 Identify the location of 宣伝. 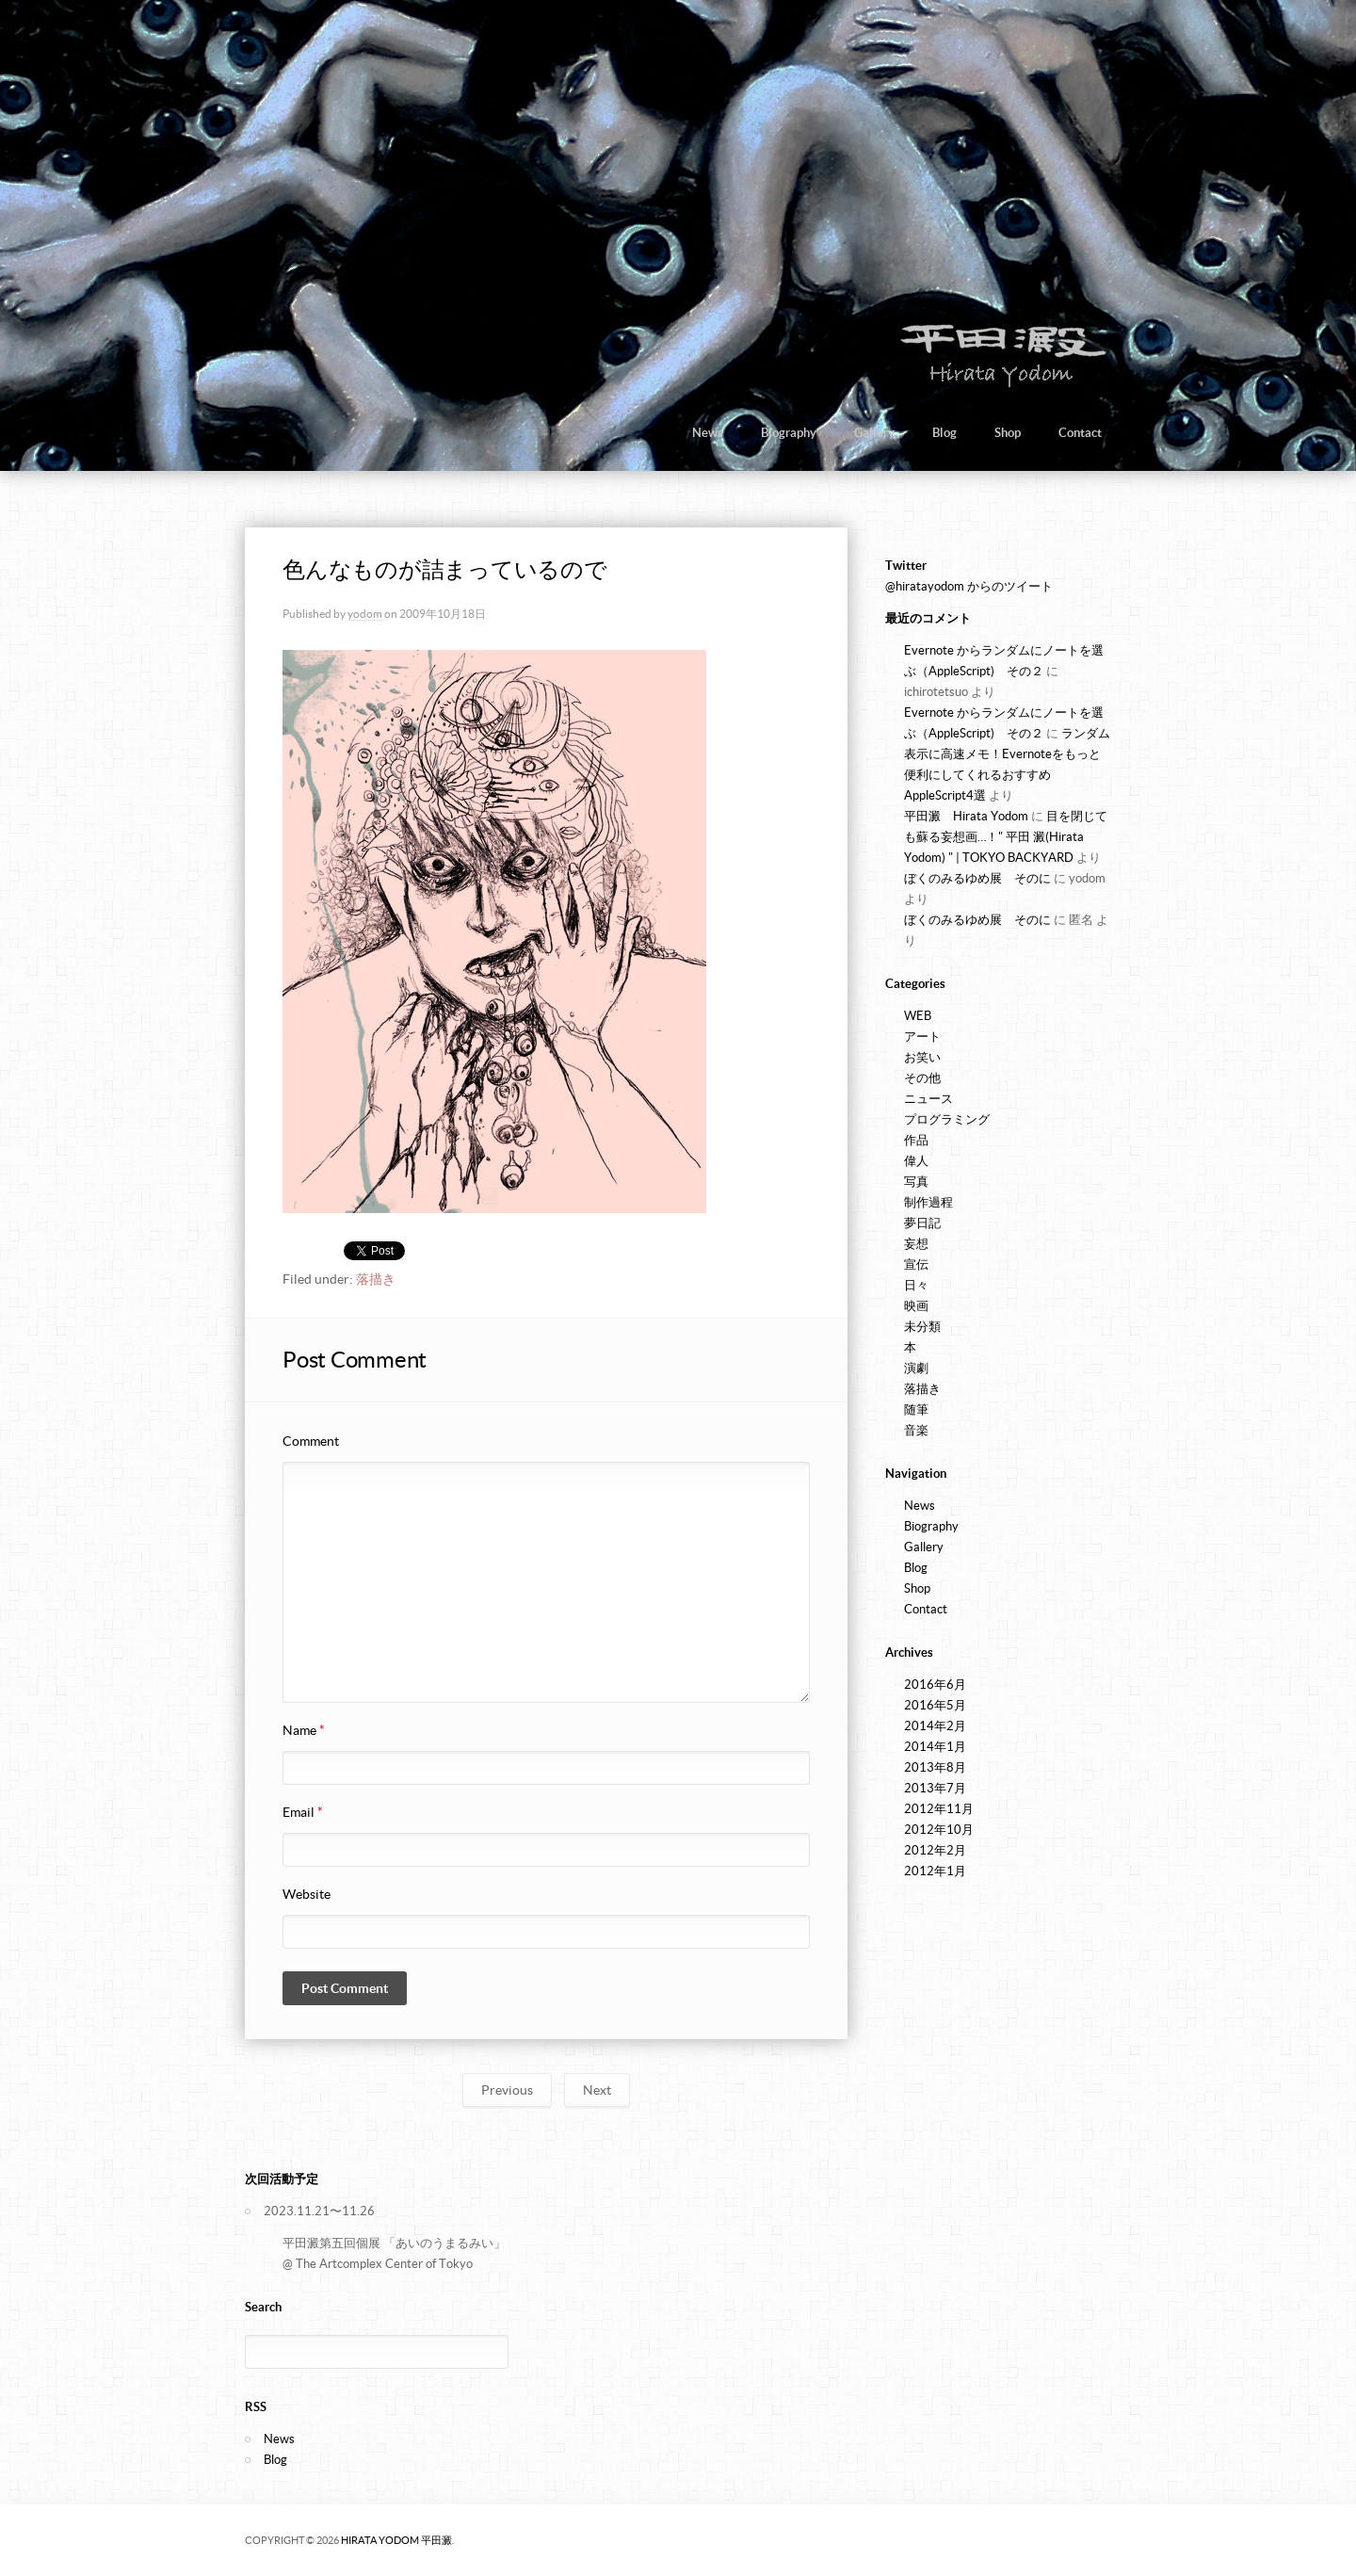
(916, 1264).